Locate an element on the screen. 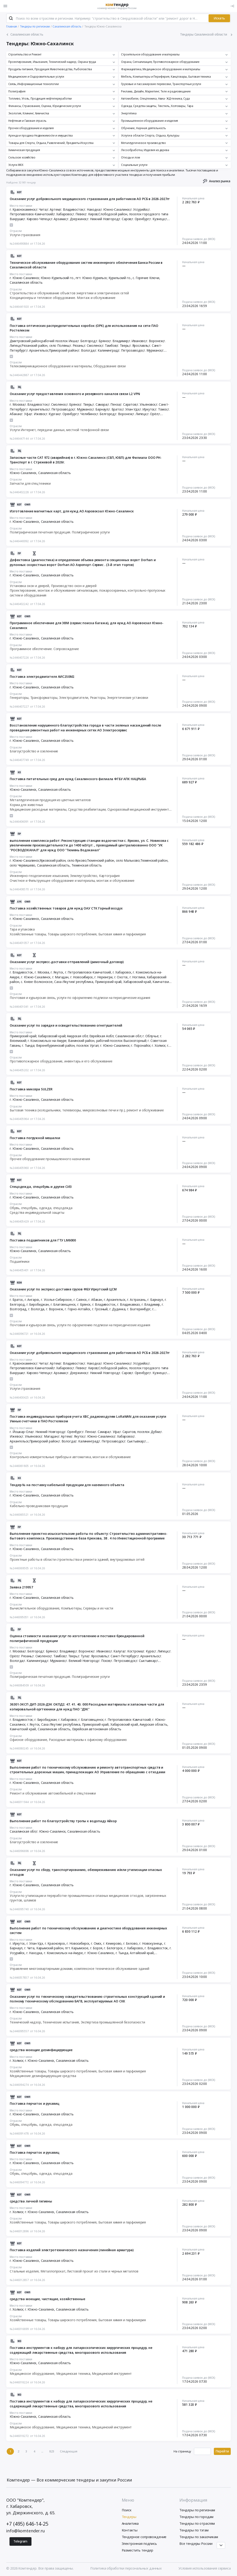 This screenshot has height=2576, width=237. +7 (495) 646-14-25 is located at coordinates (27, 2523).